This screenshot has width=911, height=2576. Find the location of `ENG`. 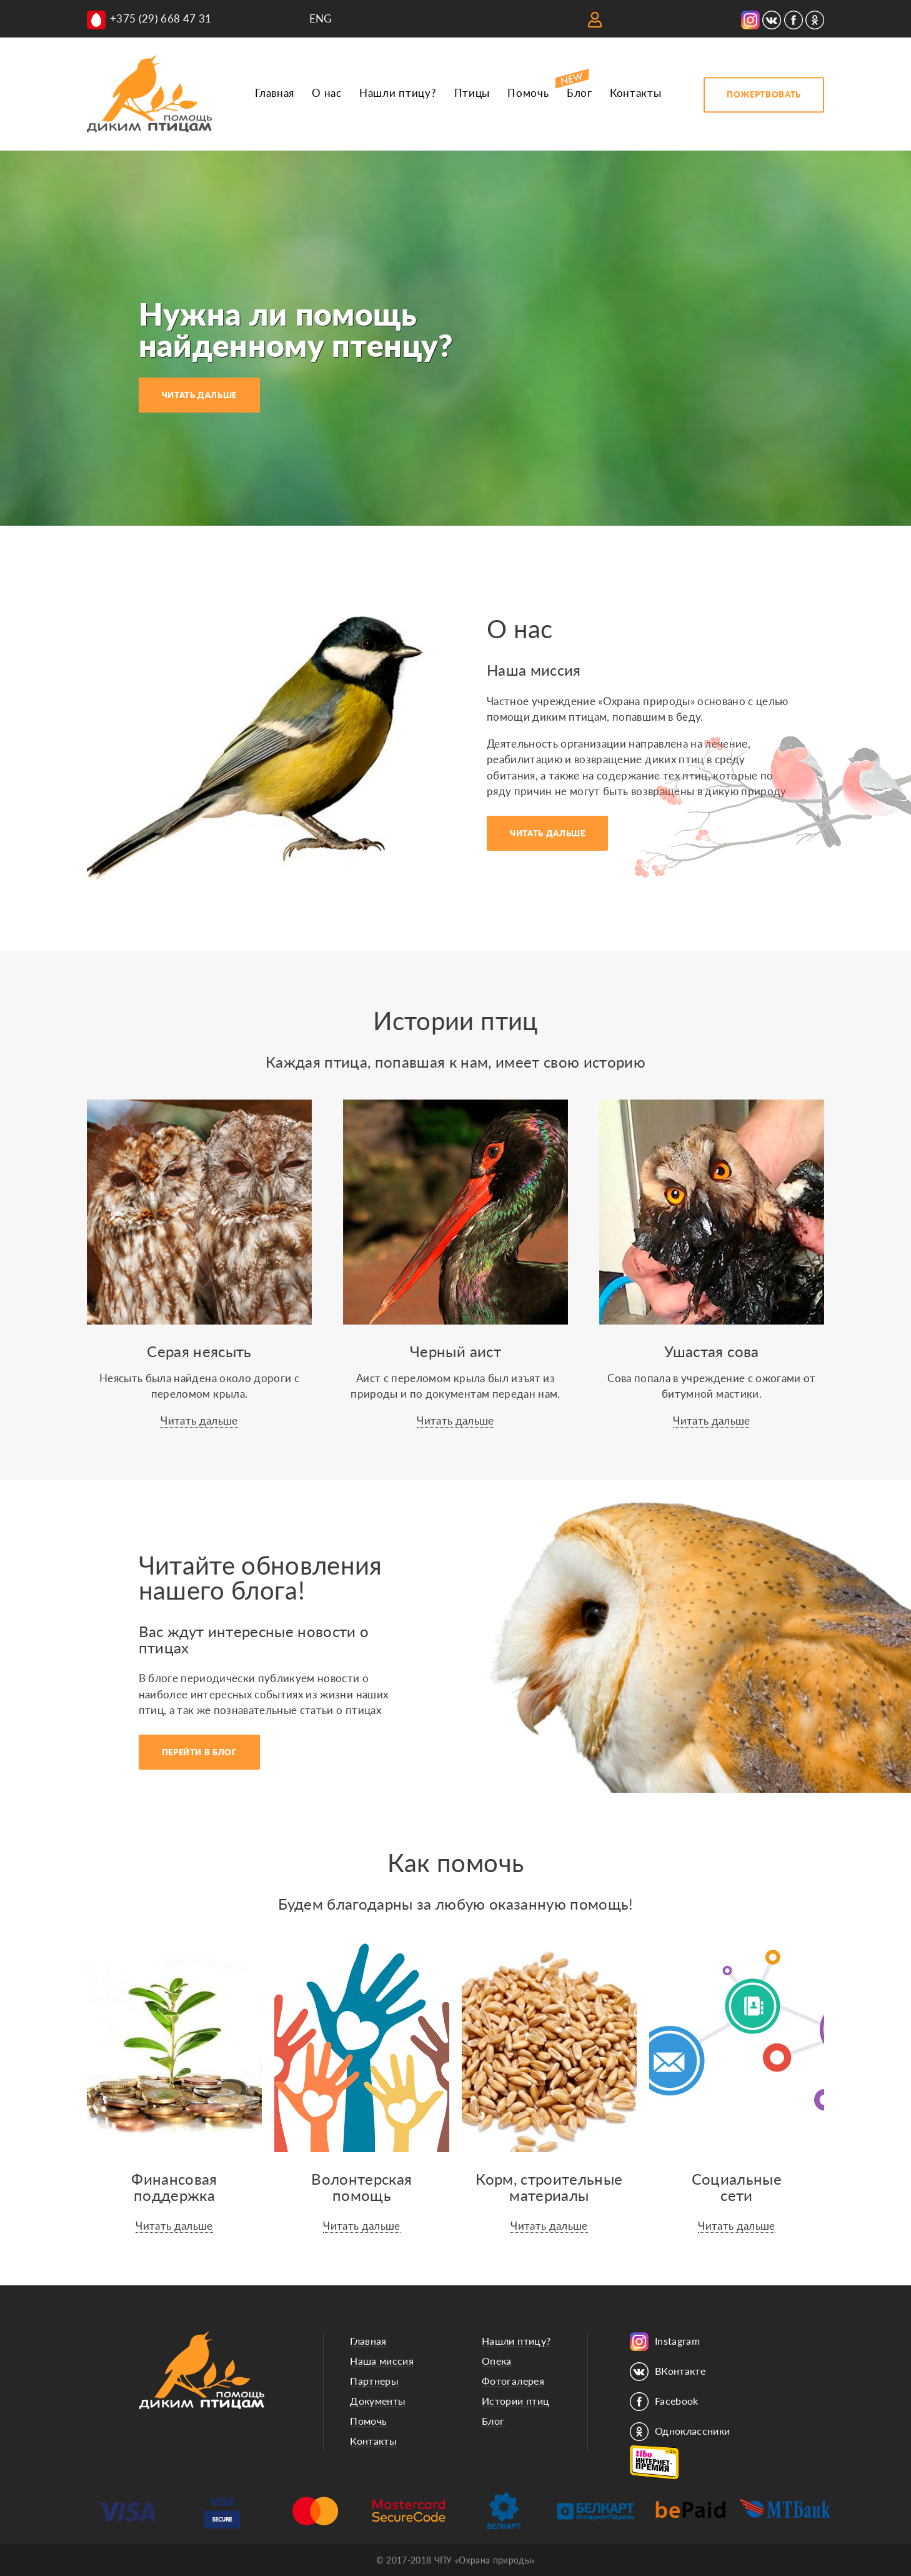

ENG is located at coordinates (320, 18).